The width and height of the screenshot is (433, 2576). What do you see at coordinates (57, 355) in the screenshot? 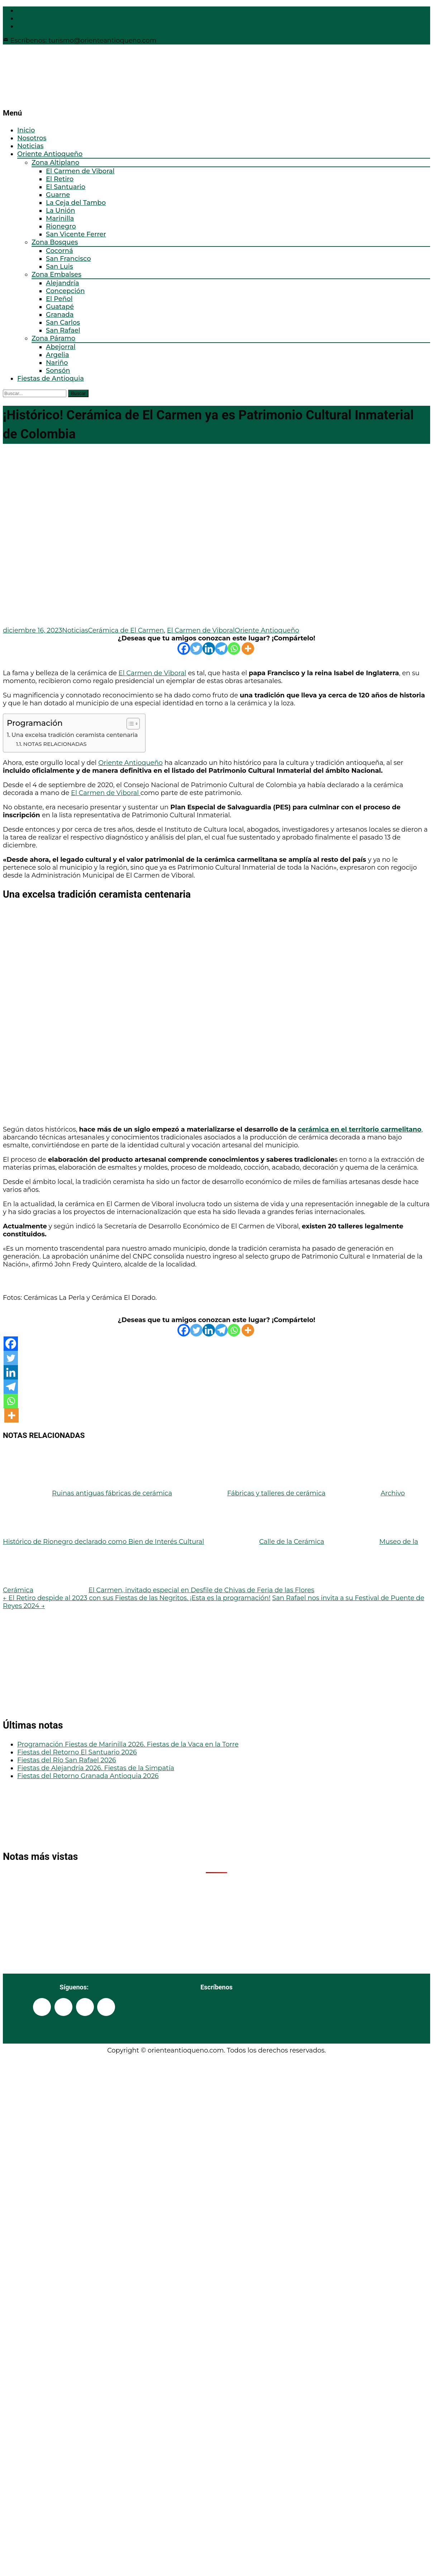
I see `Argelia` at bounding box center [57, 355].